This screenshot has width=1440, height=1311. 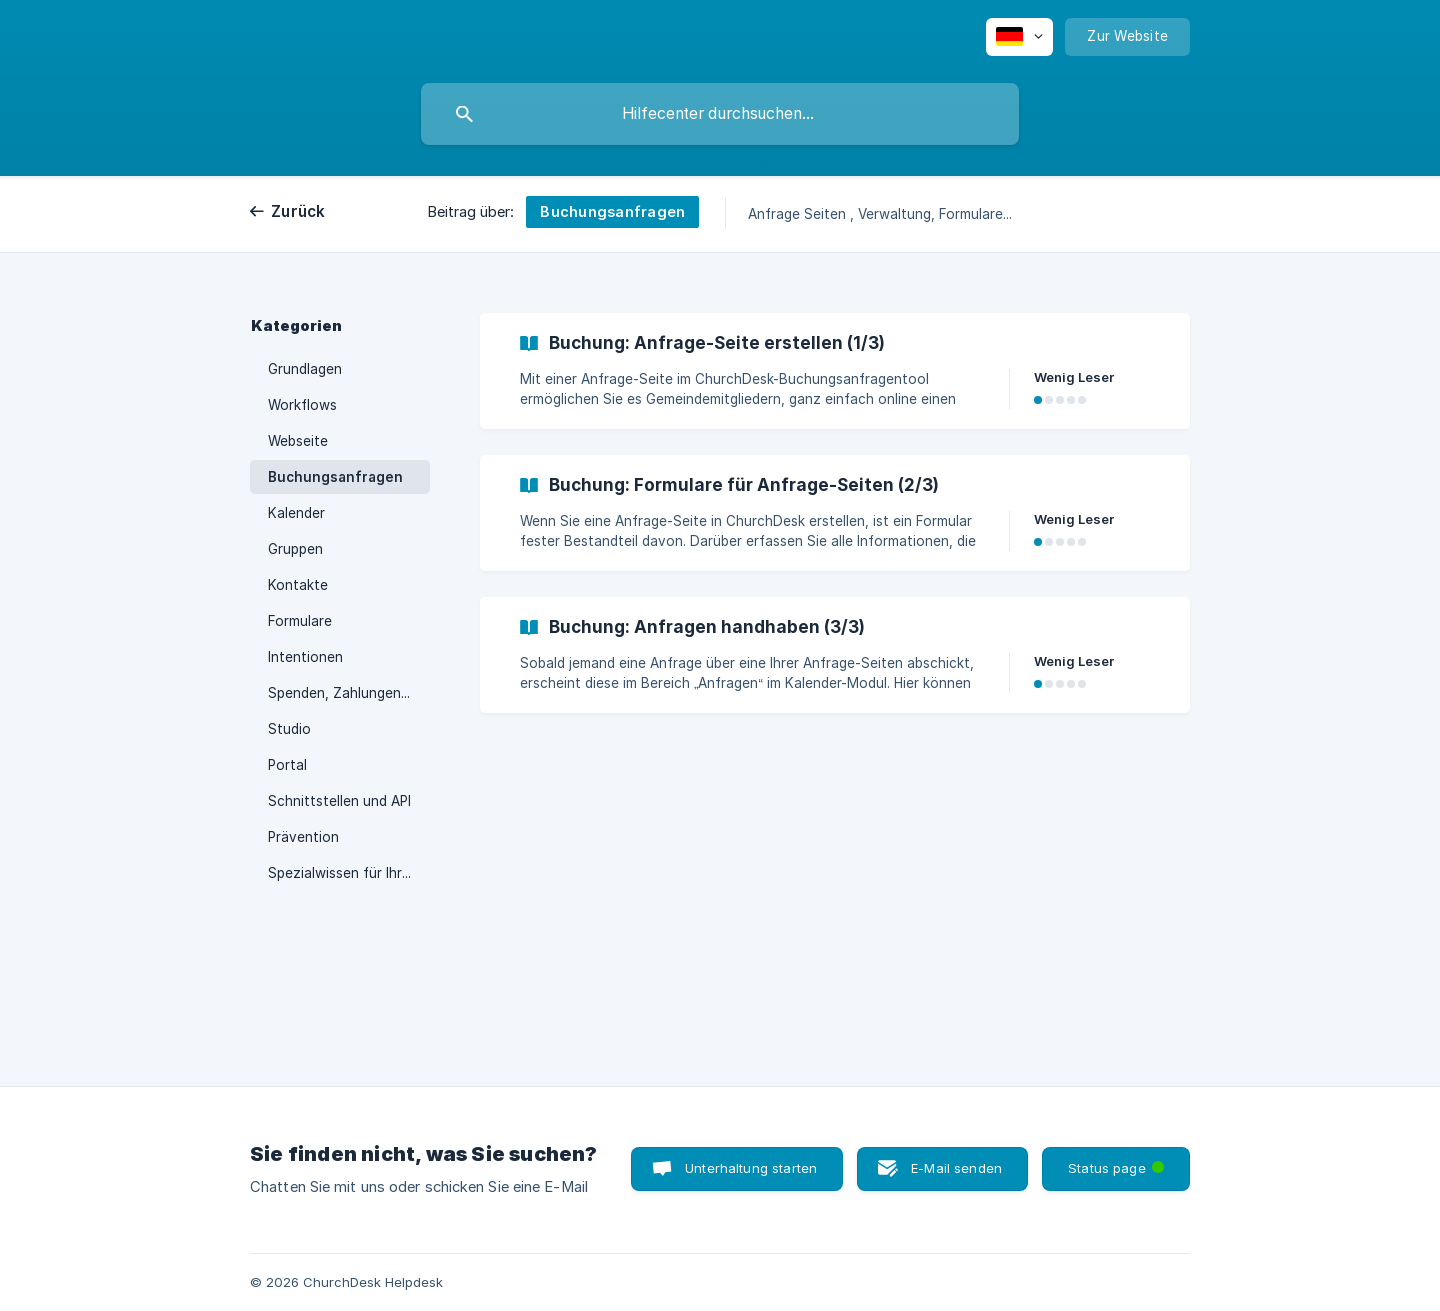 What do you see at coordinates (296, 513) in the screenshot?
I see `Kalender [link]` at bounding box center [296, 513].